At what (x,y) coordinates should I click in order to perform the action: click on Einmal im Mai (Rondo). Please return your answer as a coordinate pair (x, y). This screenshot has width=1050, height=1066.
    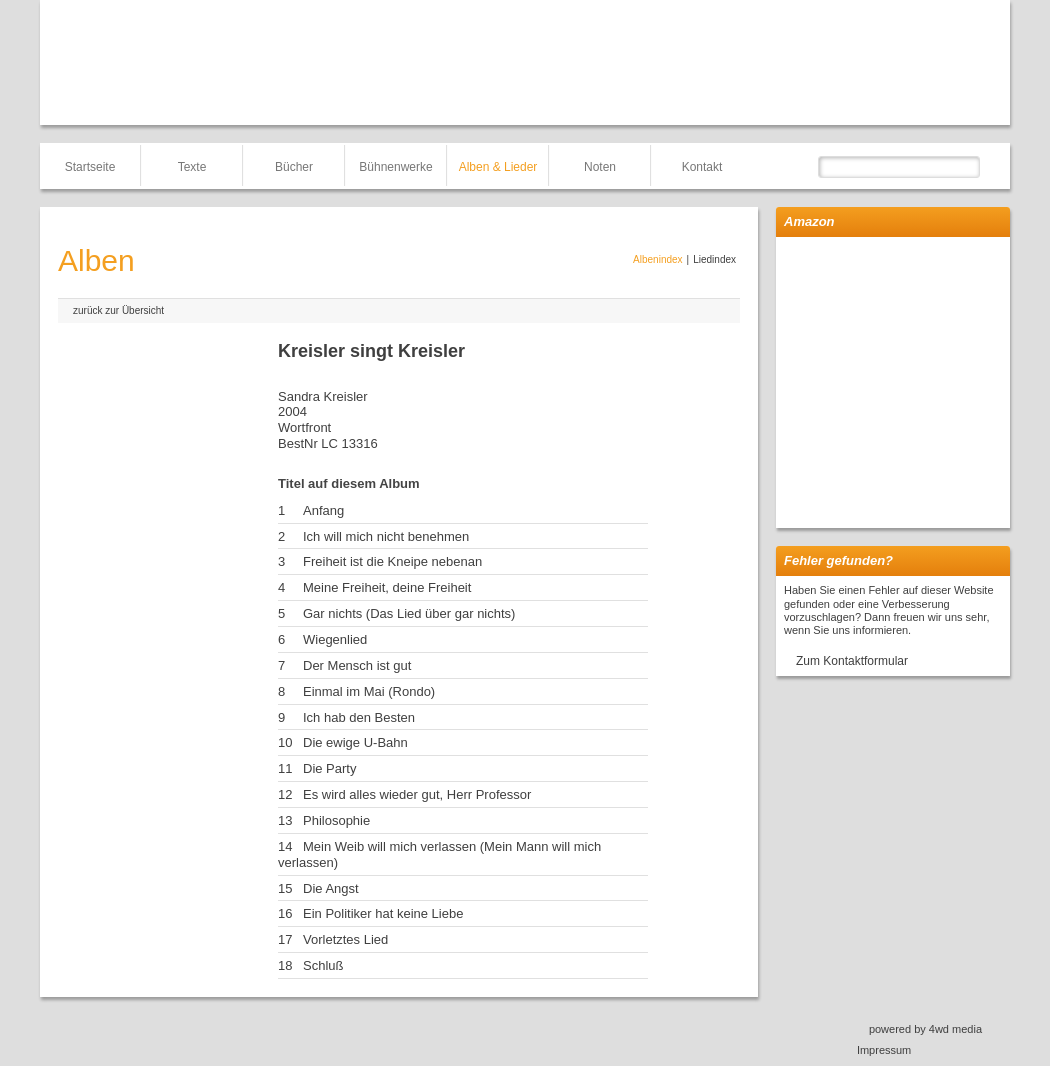
    Looking at the image, I should click on (369, 691).